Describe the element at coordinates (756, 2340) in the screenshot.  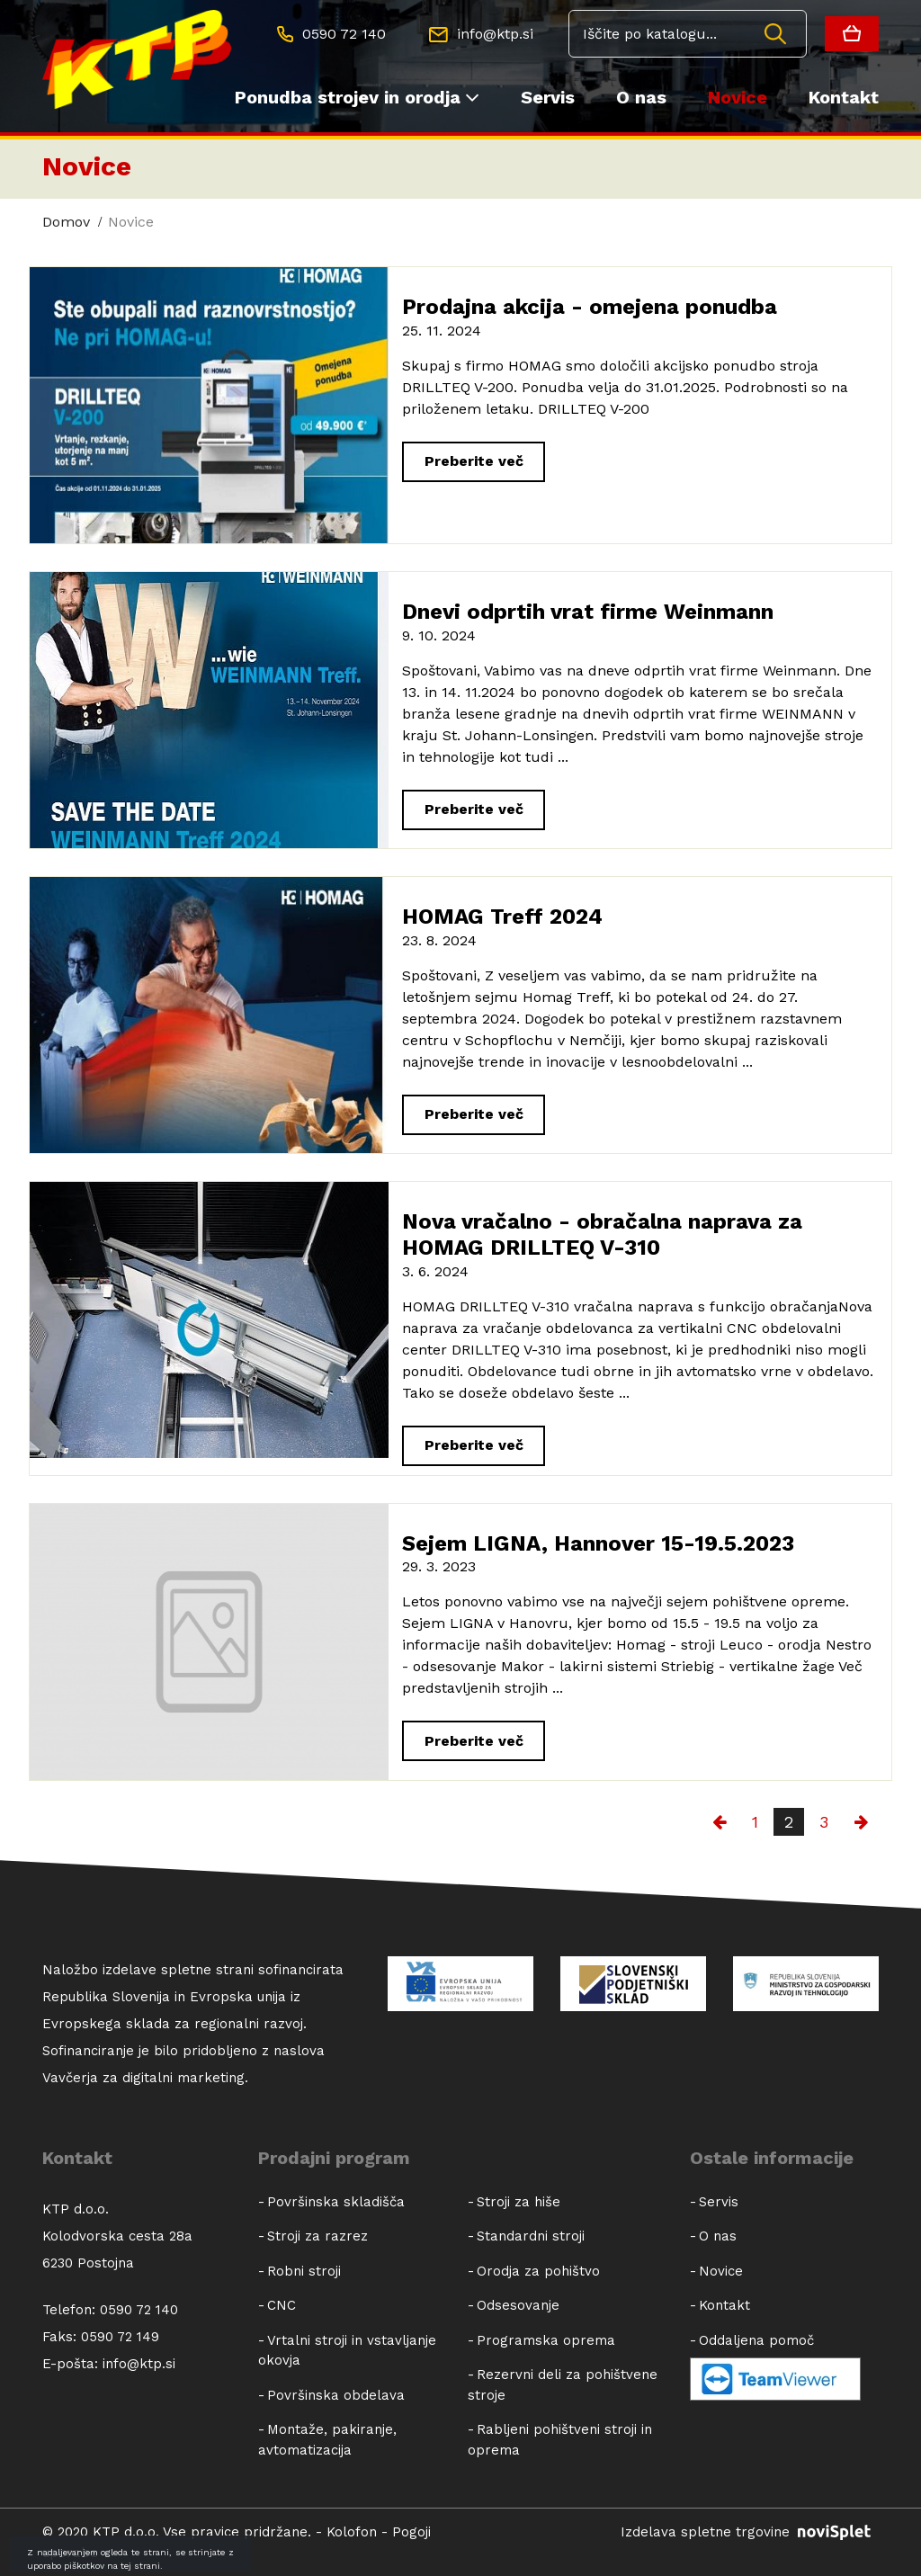
I see `Oddaljena pomoč` at that location.